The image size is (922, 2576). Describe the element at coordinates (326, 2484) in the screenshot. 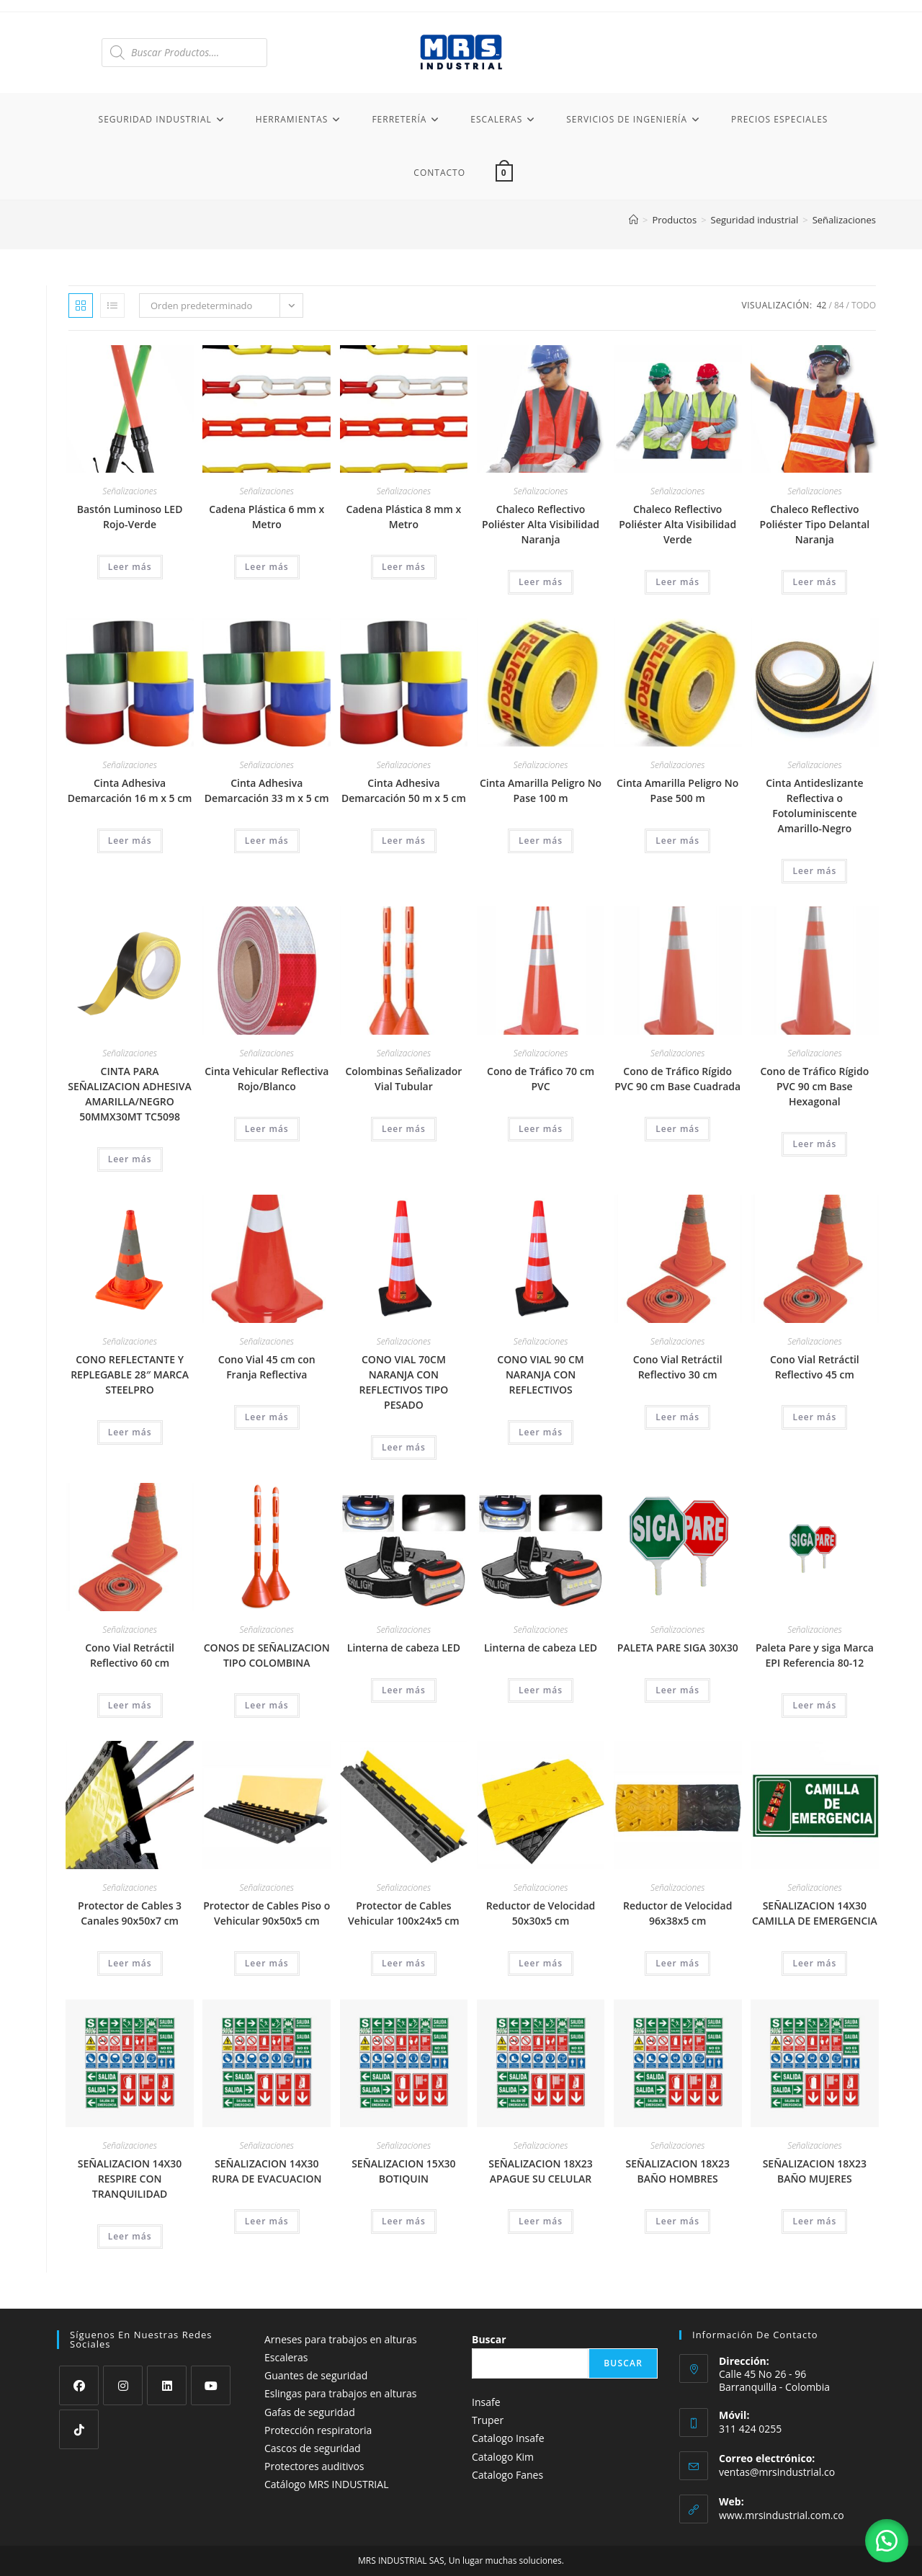

I see `Catálogo MRS INDUSTRIAL` at that location.